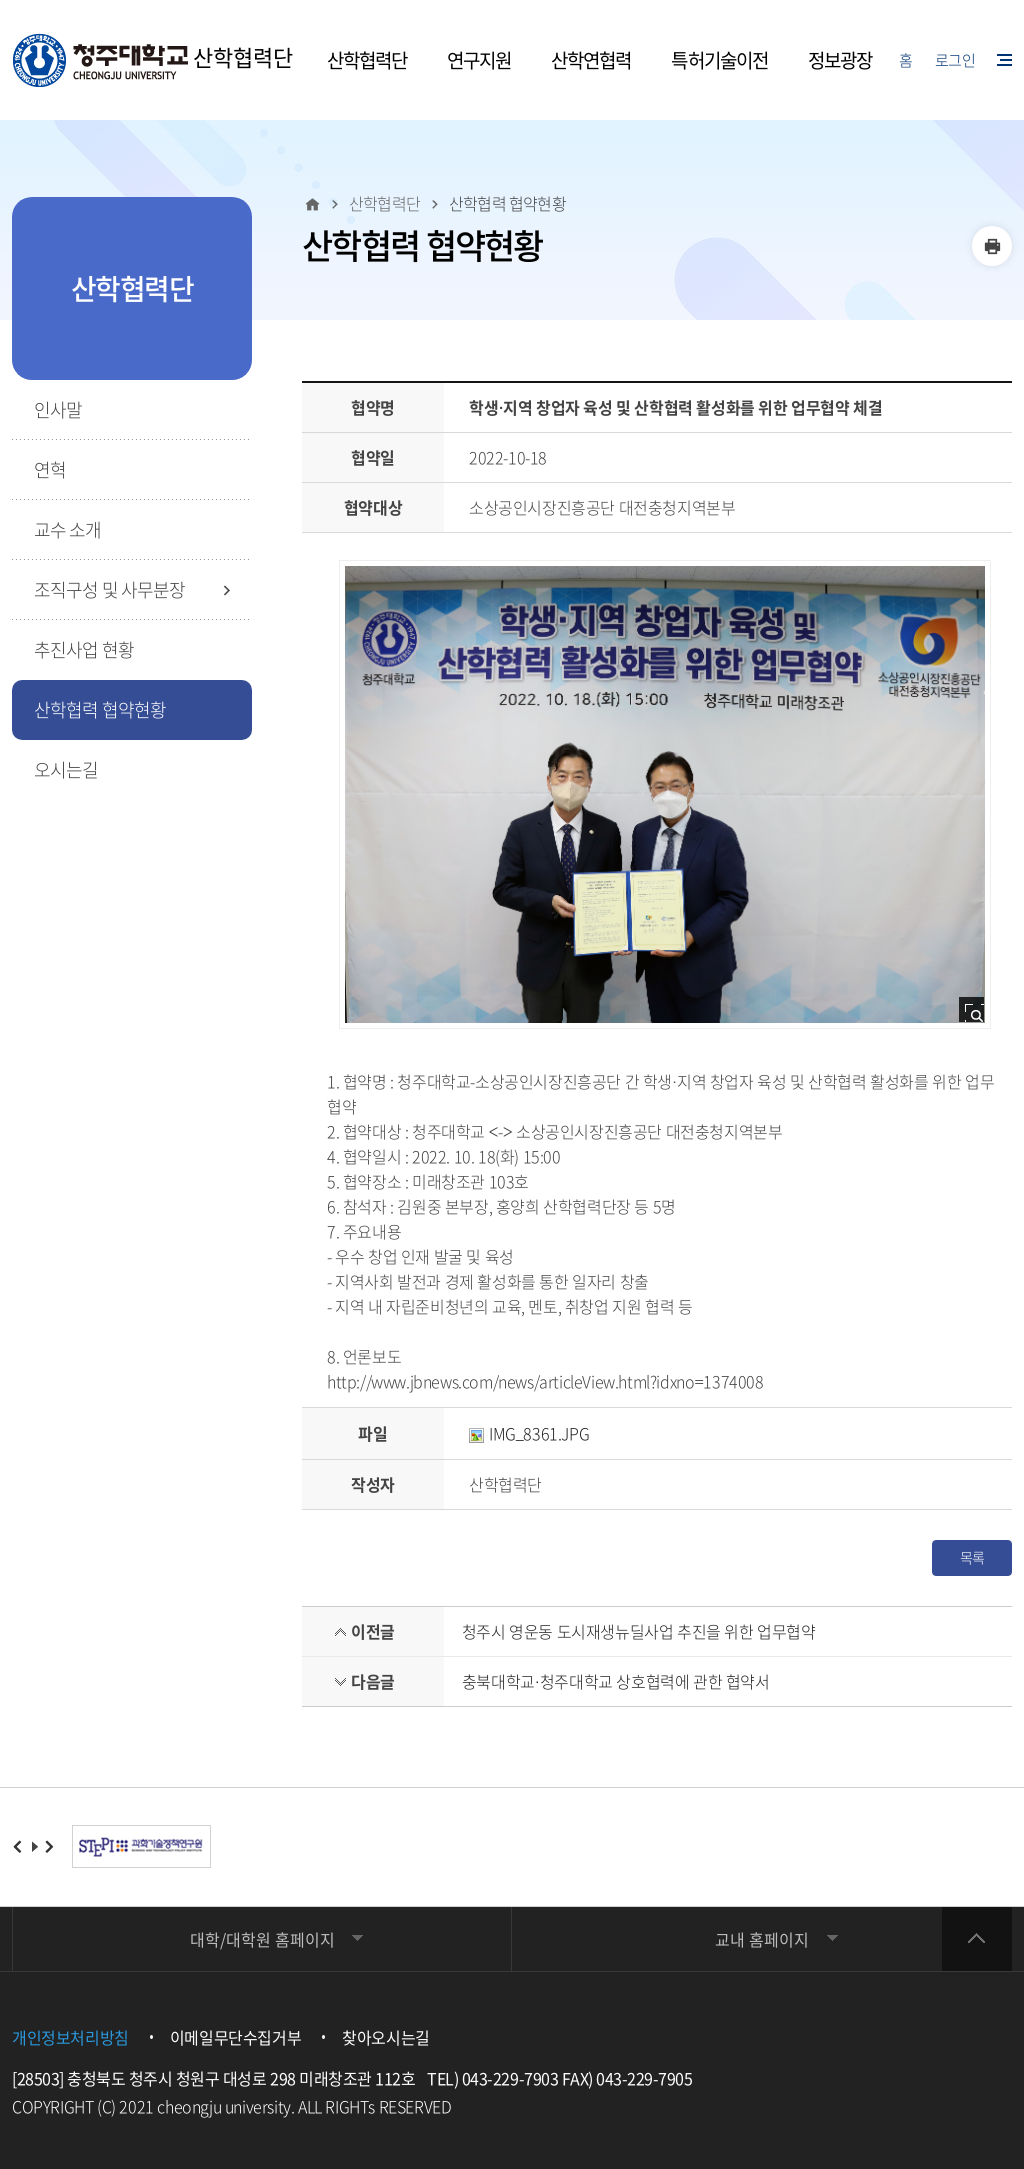  I want to click on 사진 확대보기, so click(977, 1015).